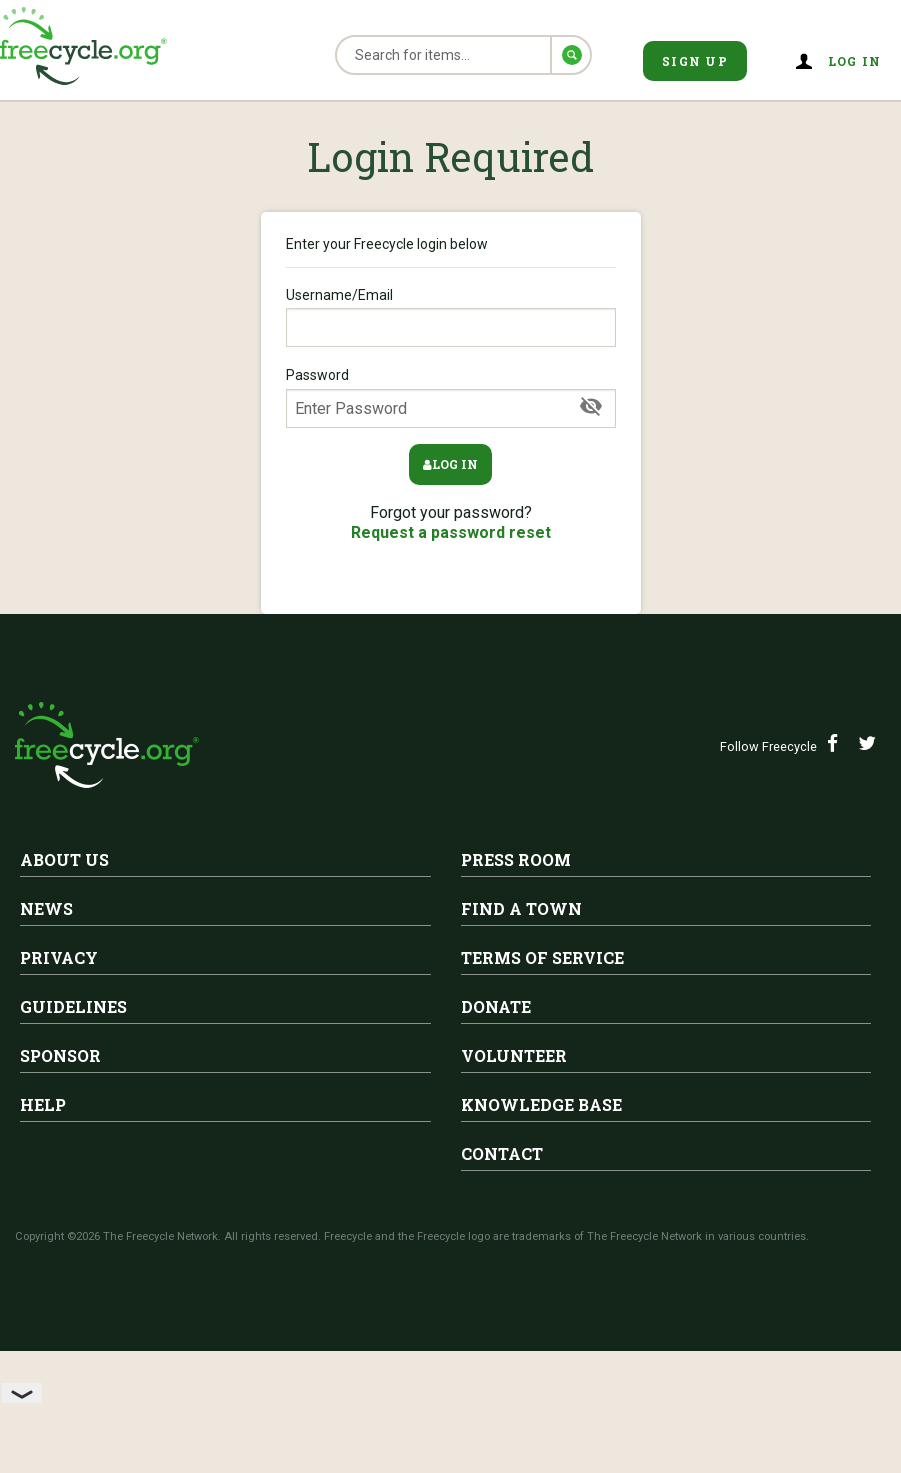 The width and height of the screenshot is (901, 1473). I want to click on Log in, so click(855, 61).